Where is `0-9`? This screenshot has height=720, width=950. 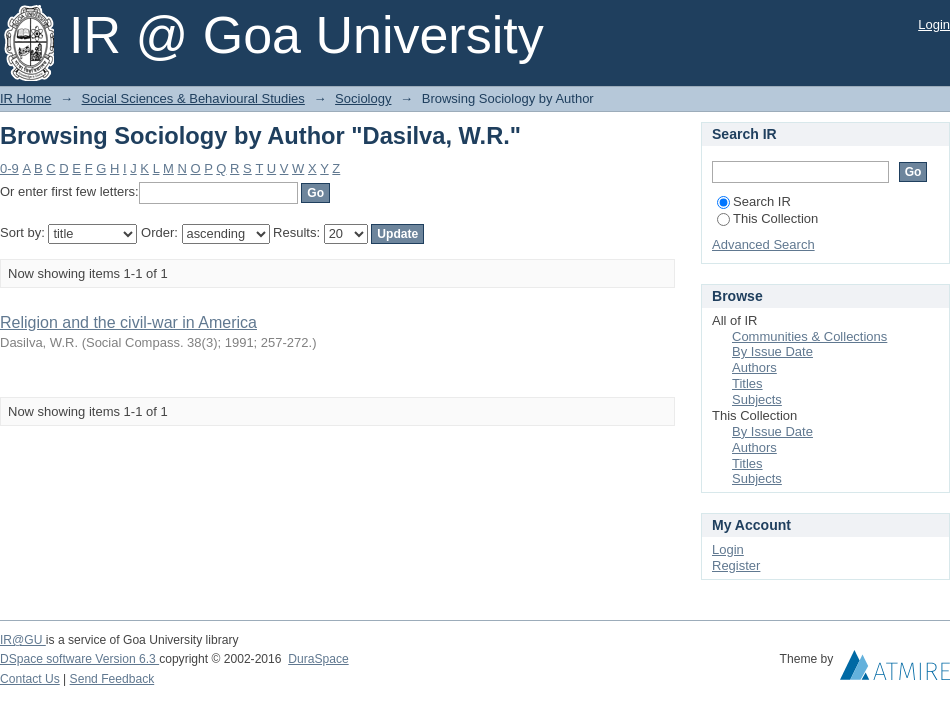
0-9 is located at coordinates (9, 168).